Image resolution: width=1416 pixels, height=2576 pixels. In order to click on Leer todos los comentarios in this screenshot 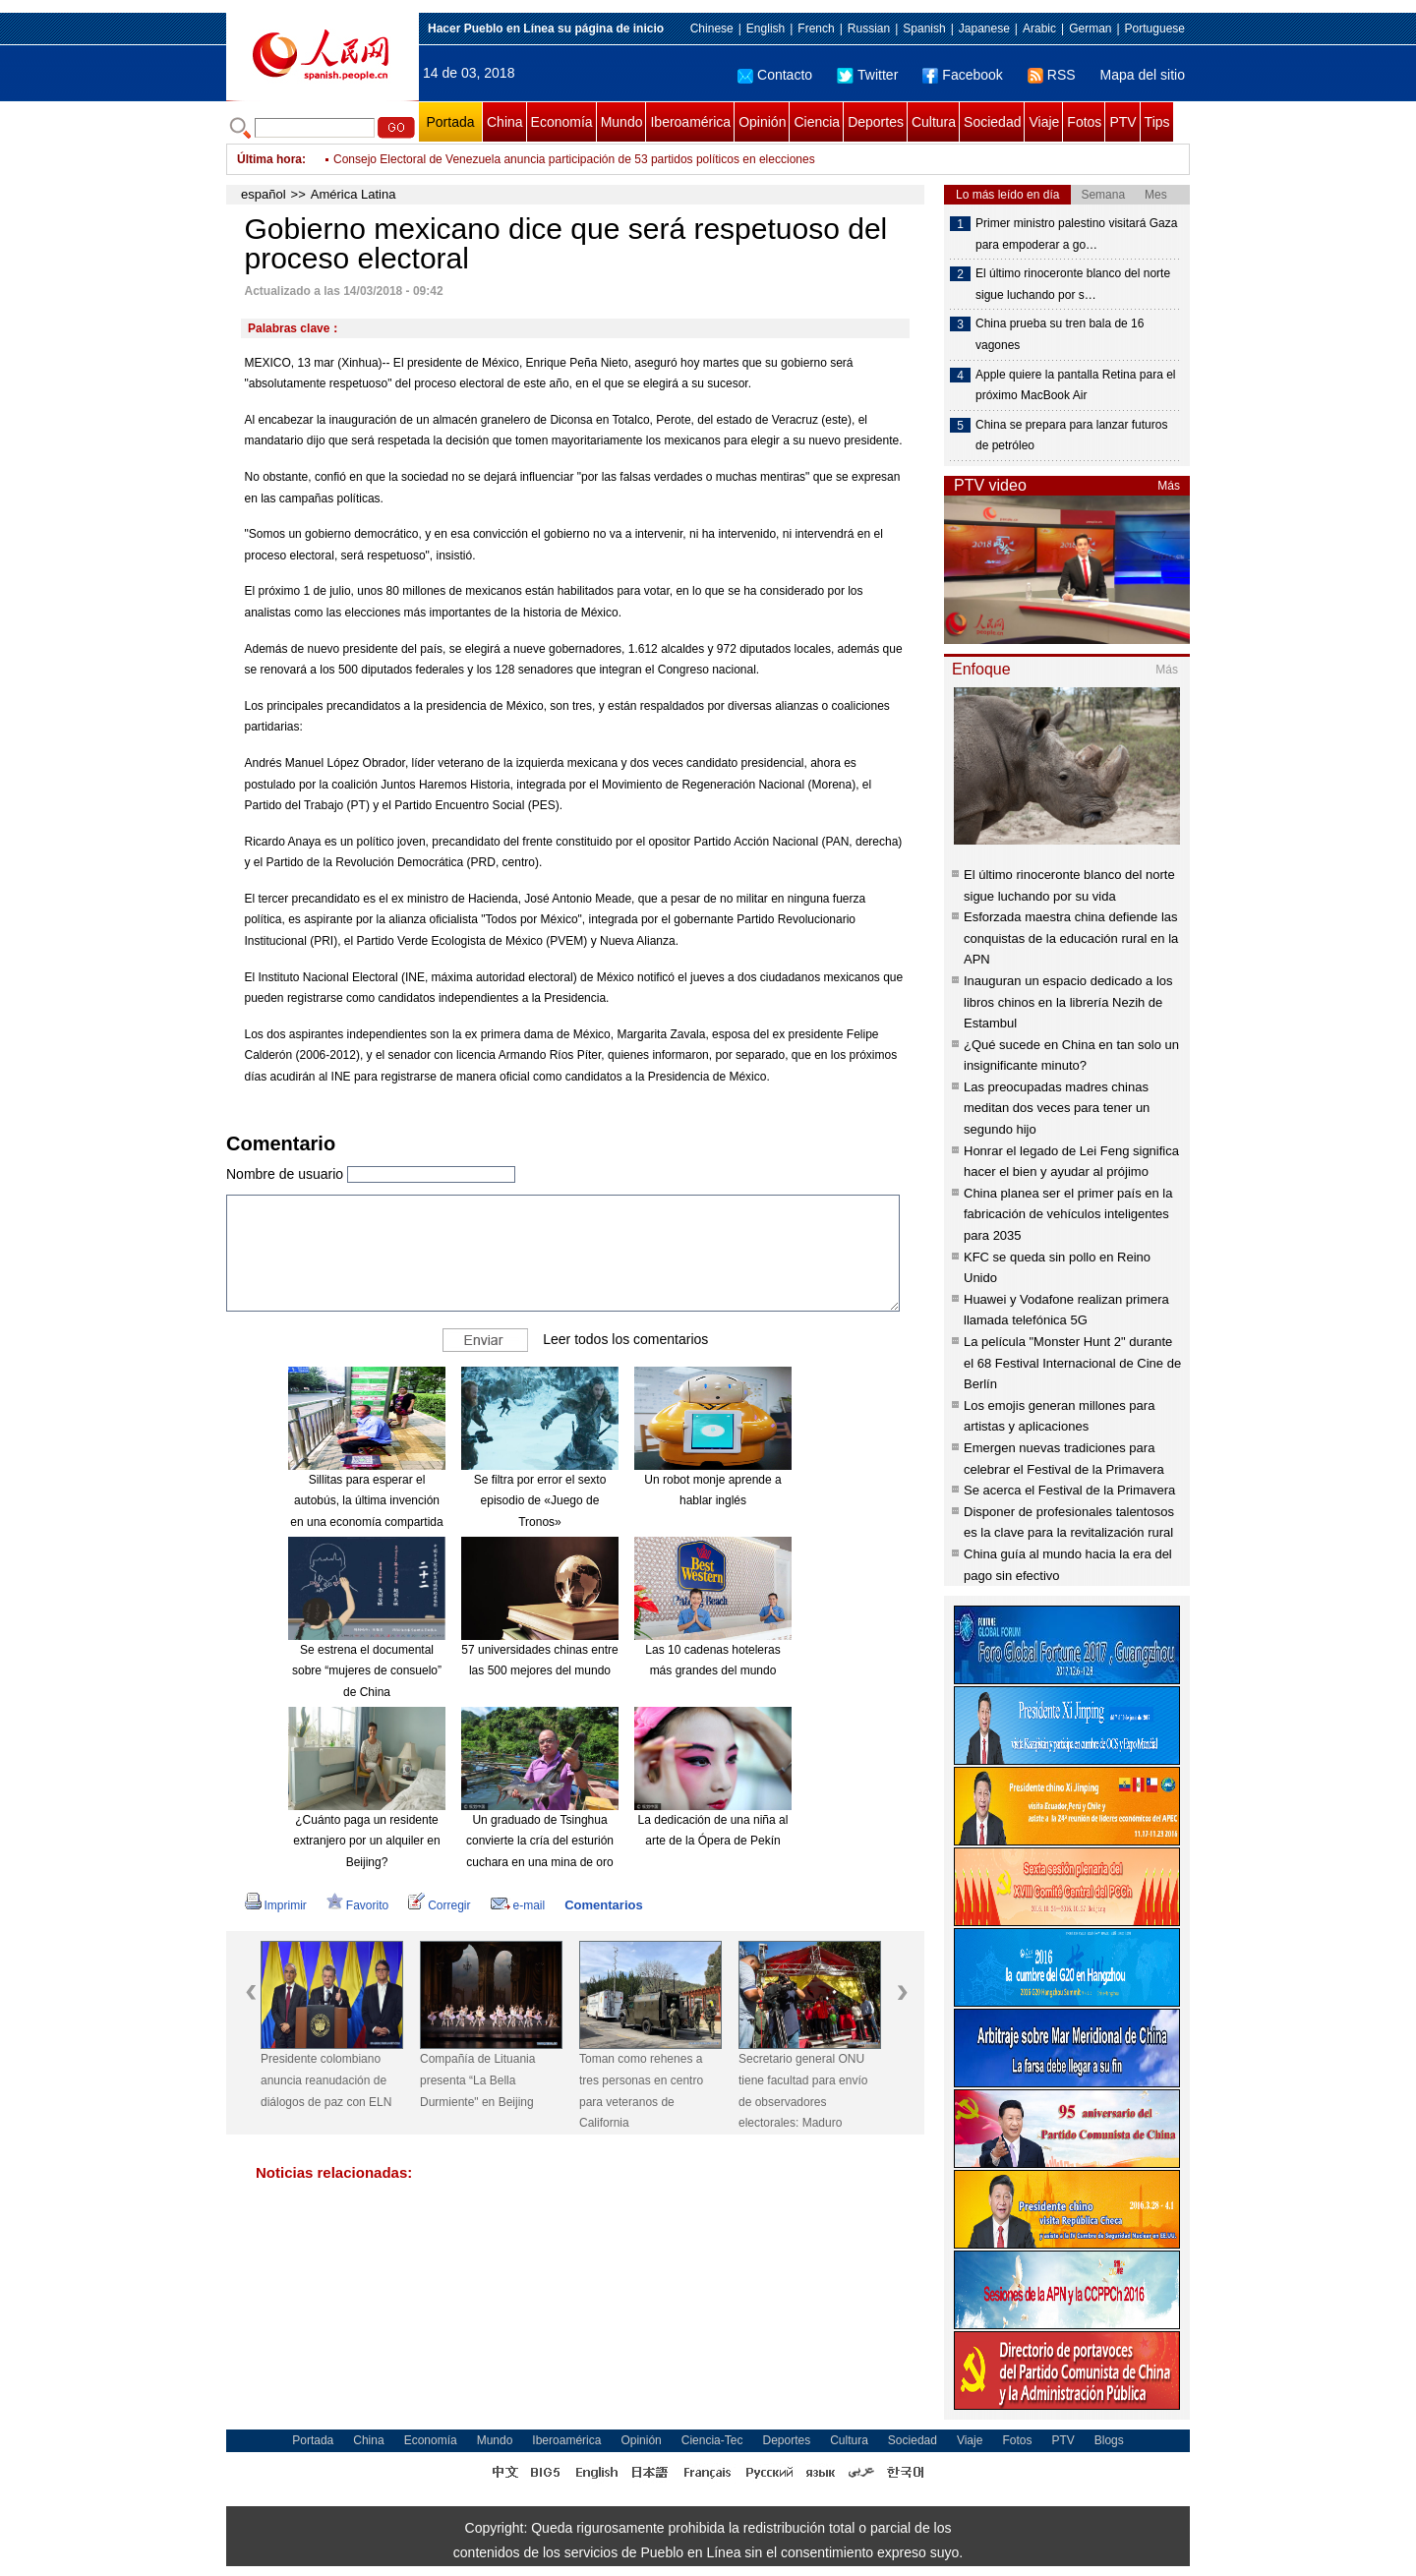, I will do `click(625, 1339)`.